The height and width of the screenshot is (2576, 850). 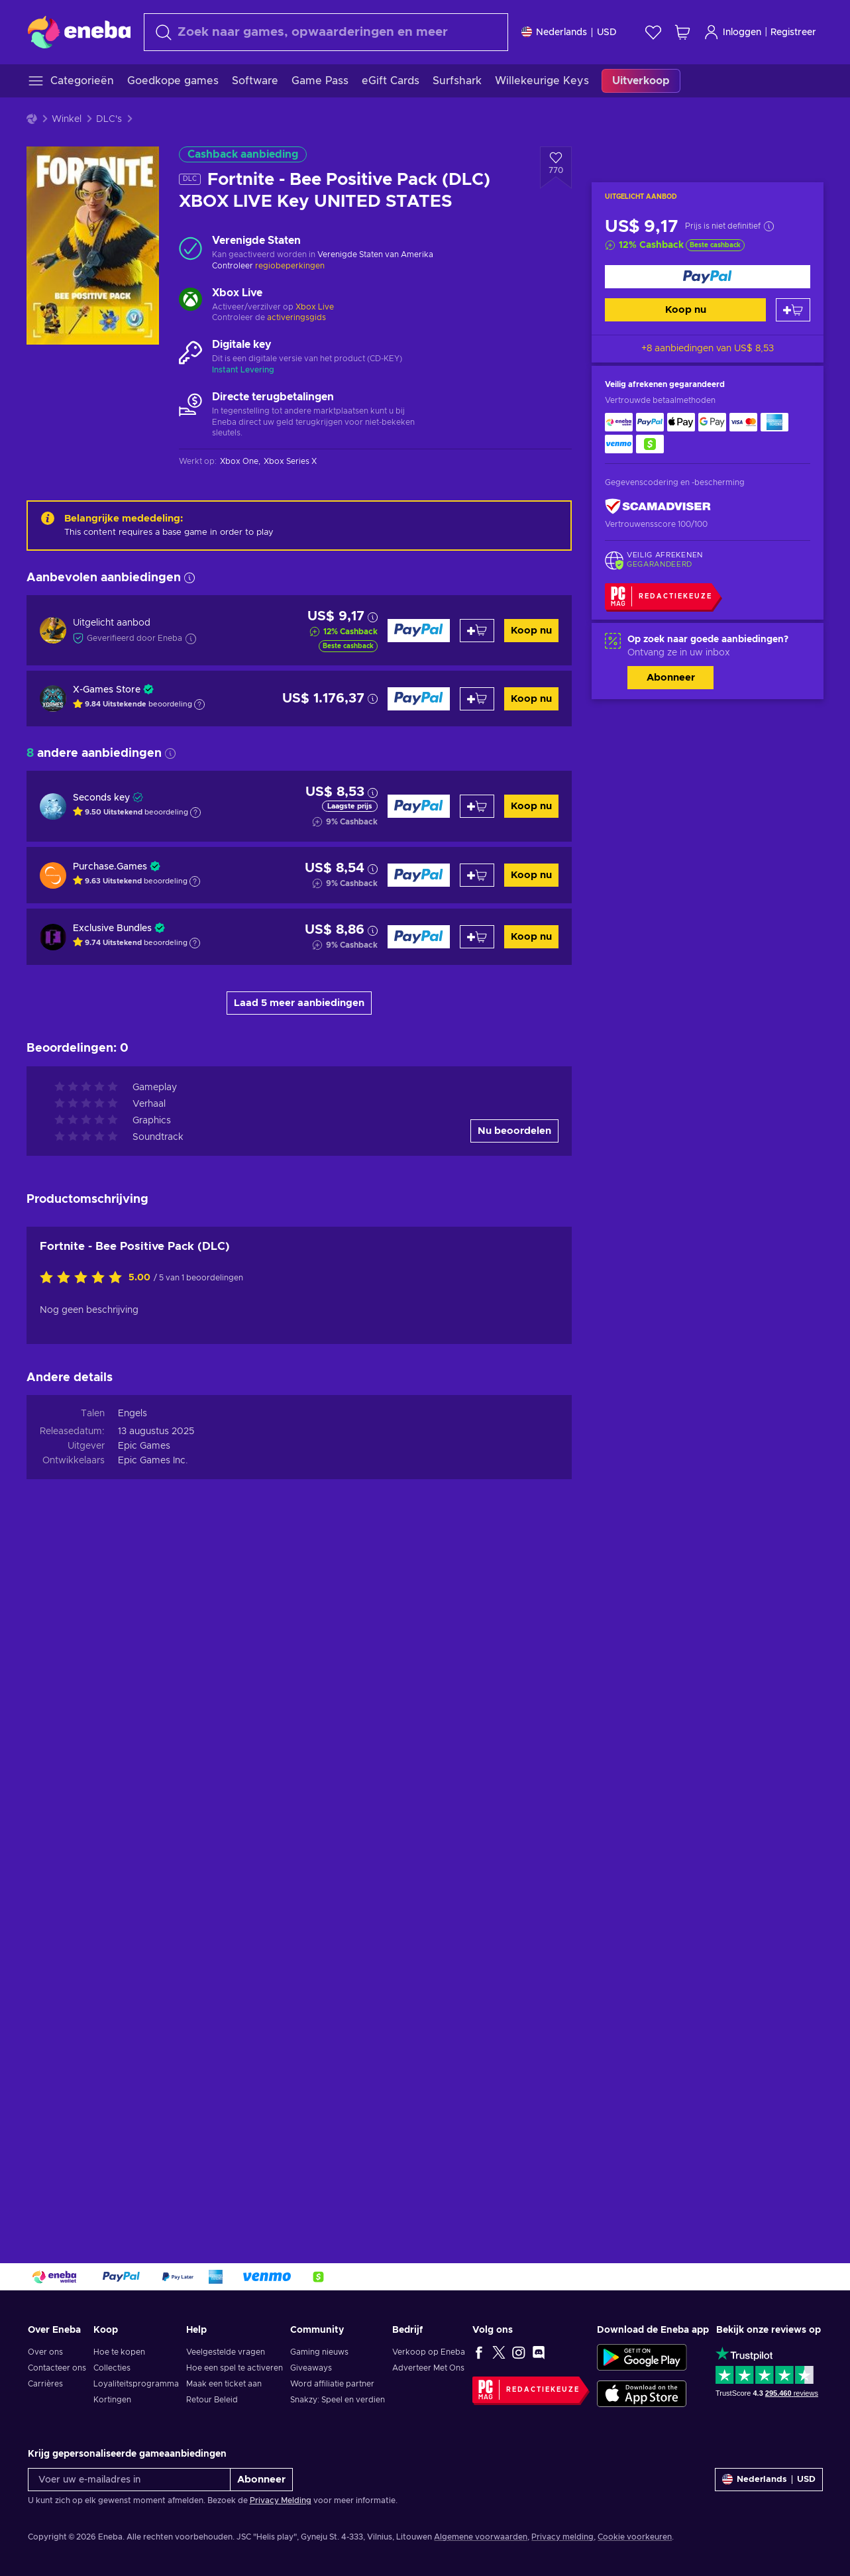 I want to click on Hoe te kopen, so click(x=119, y=2352).